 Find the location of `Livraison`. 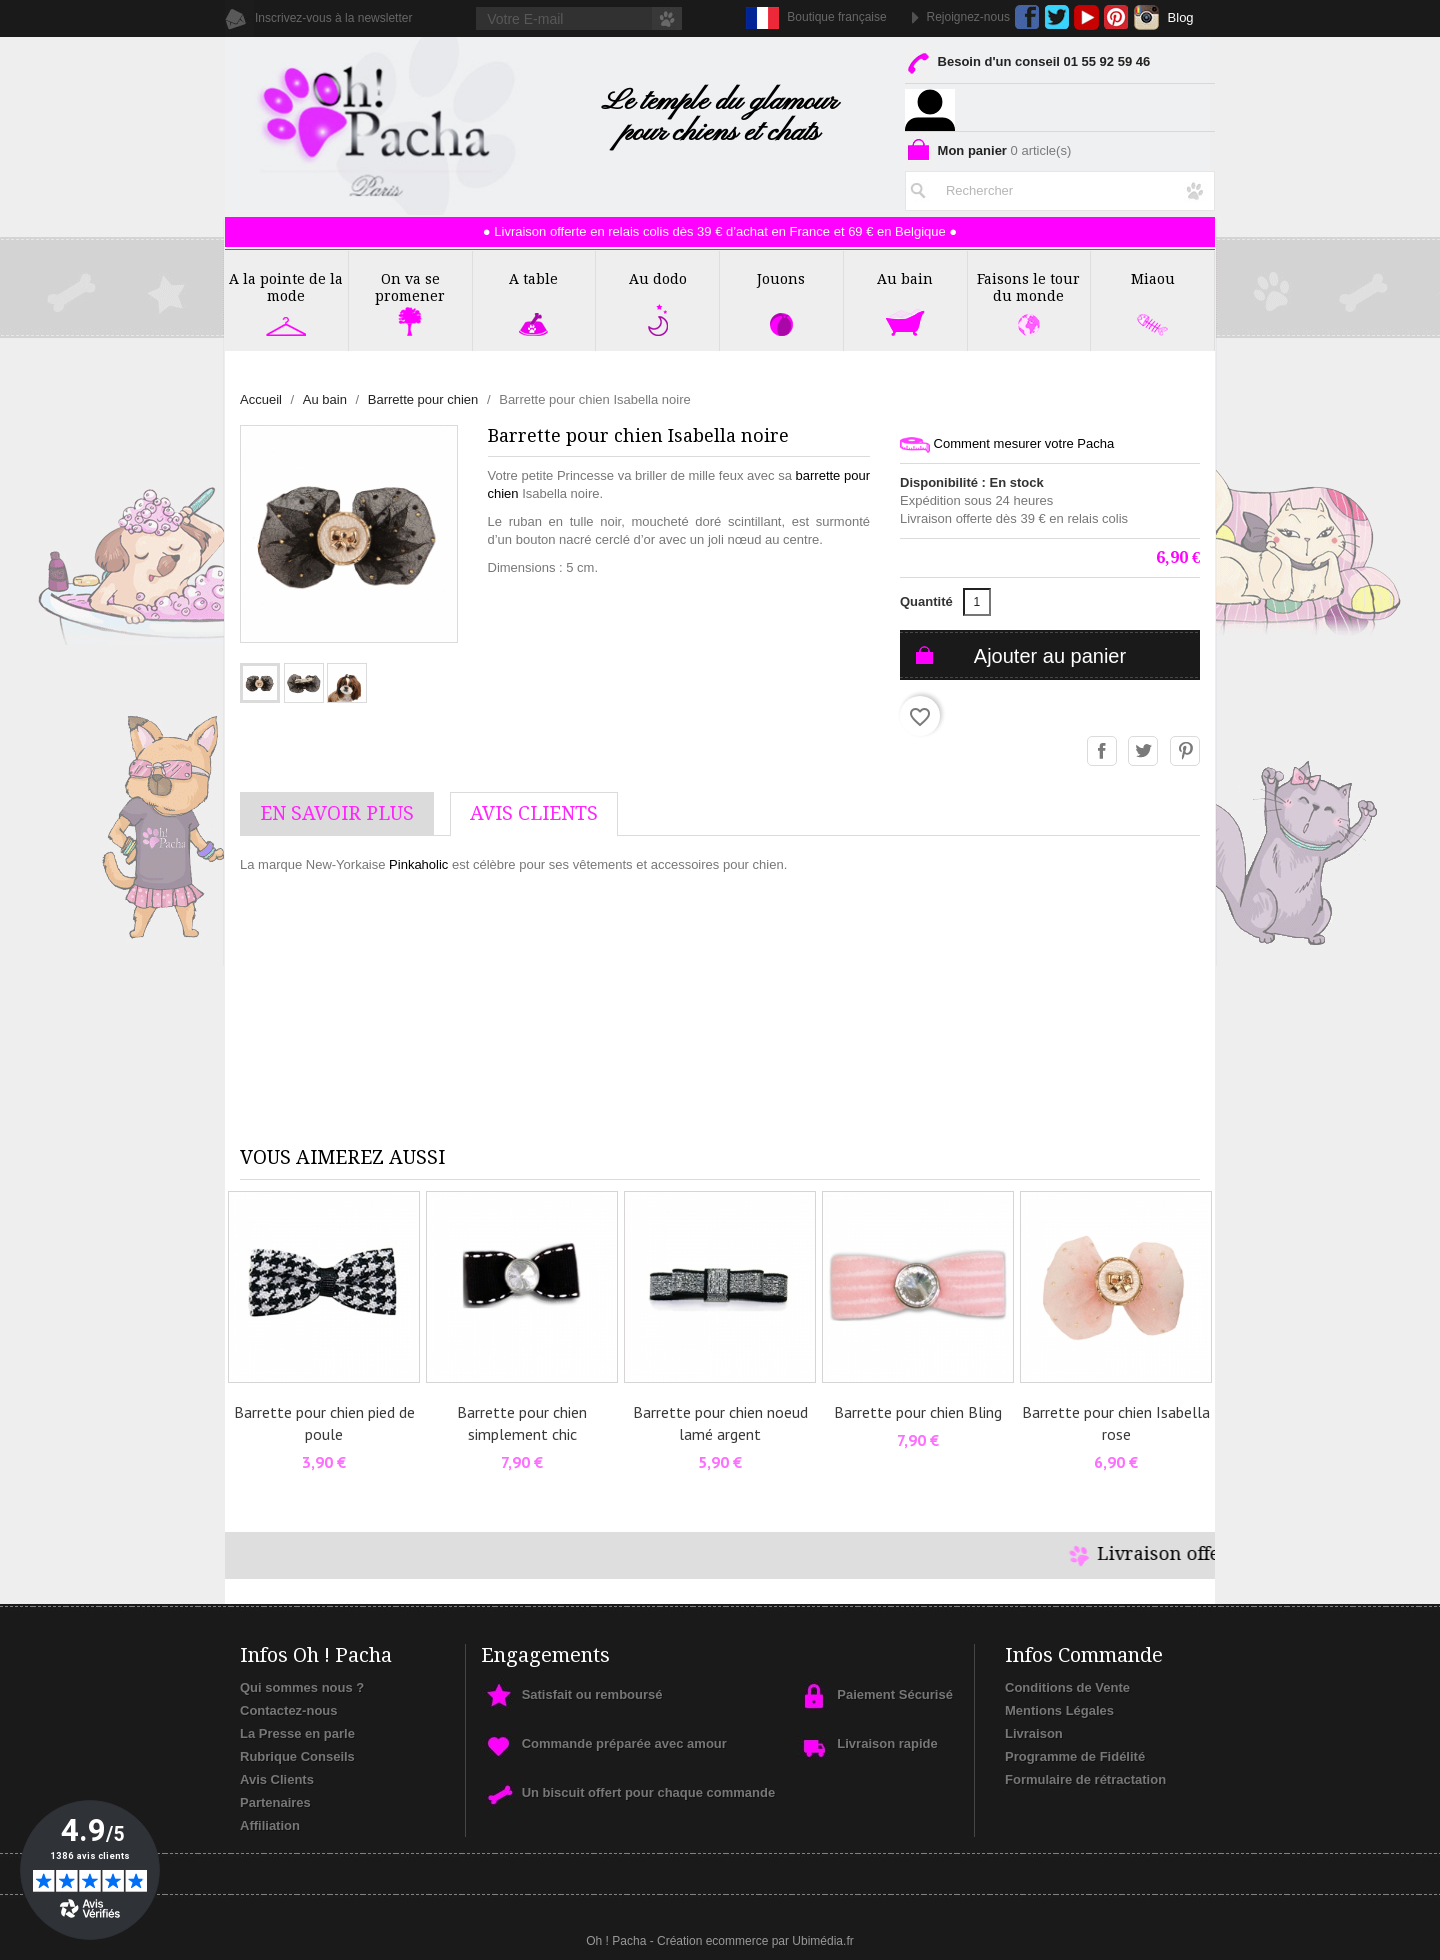

Livraison is located at coordinates (1034, 1733).